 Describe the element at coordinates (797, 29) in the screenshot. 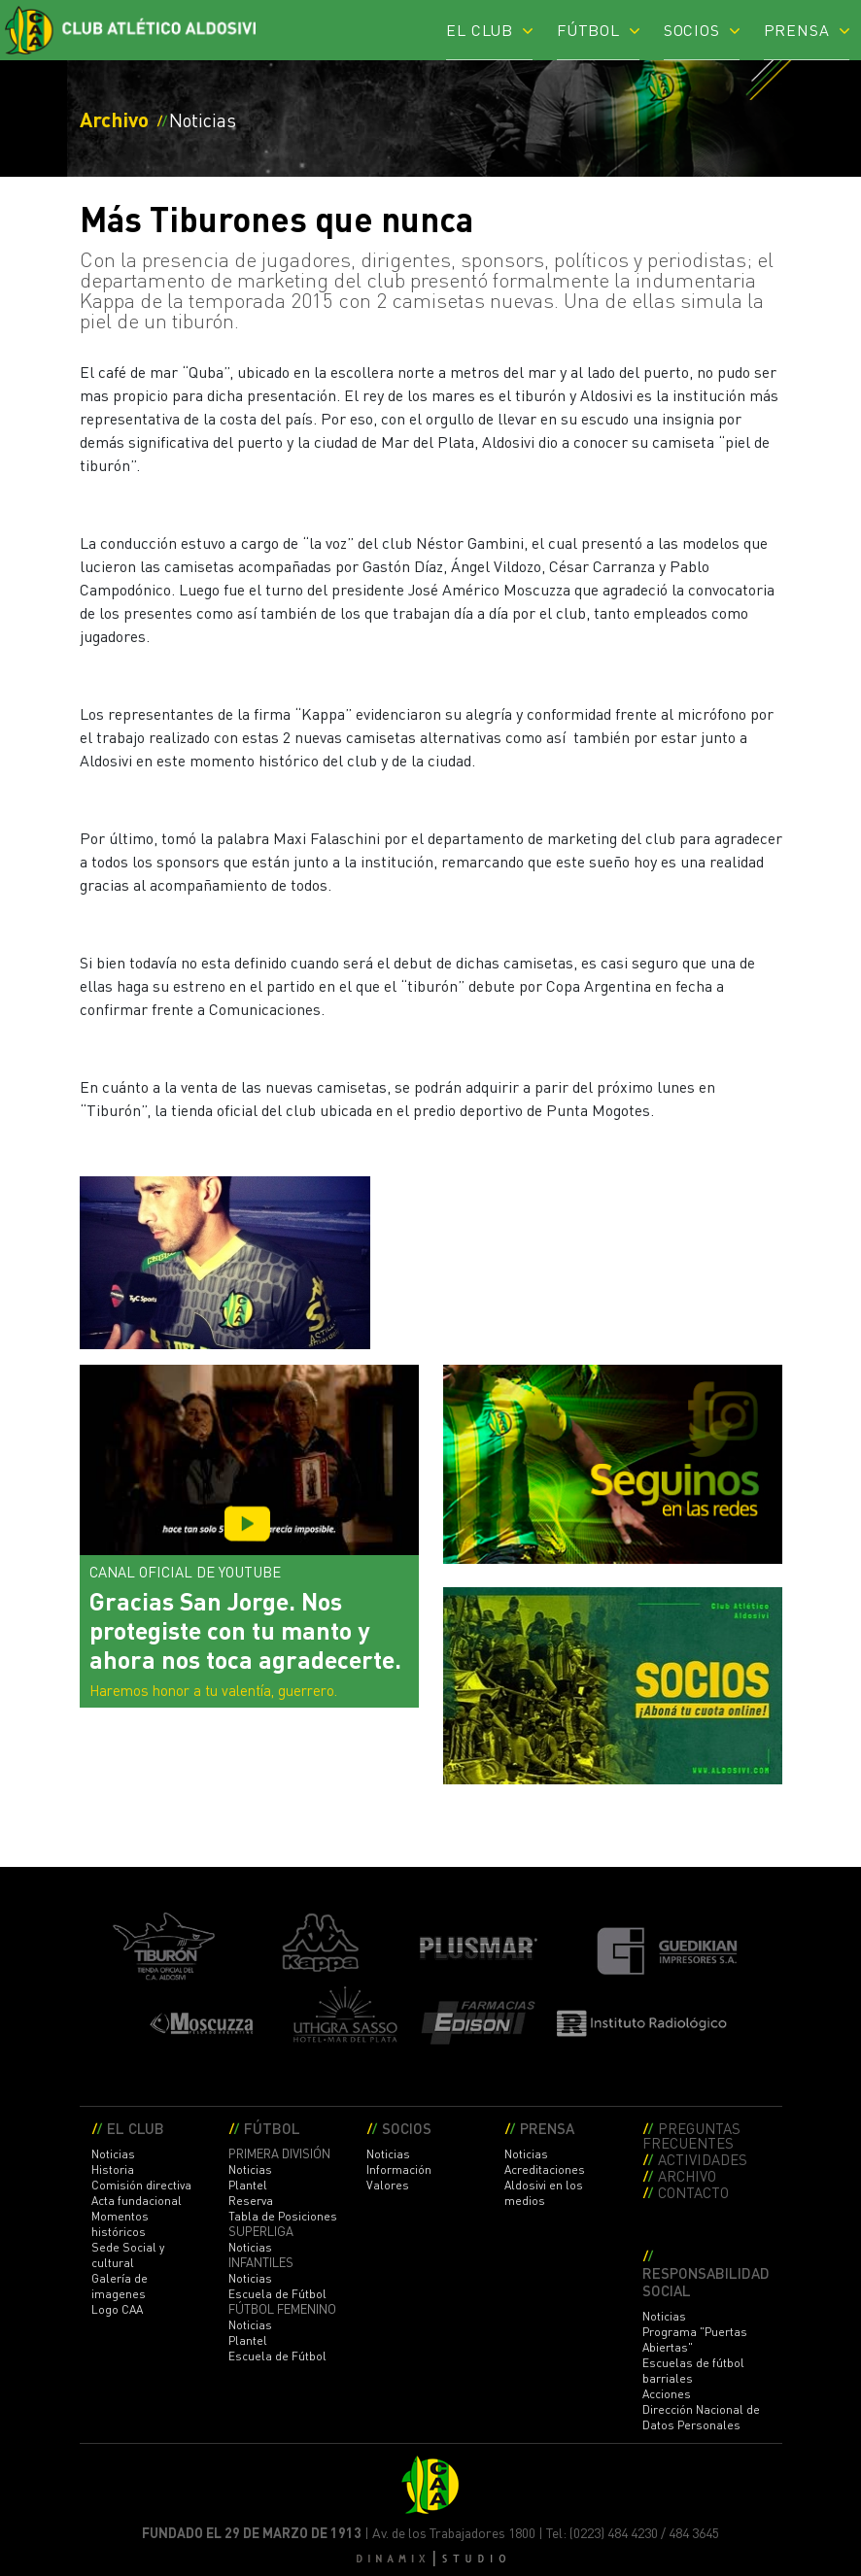

I see `PRENSA` at that location.